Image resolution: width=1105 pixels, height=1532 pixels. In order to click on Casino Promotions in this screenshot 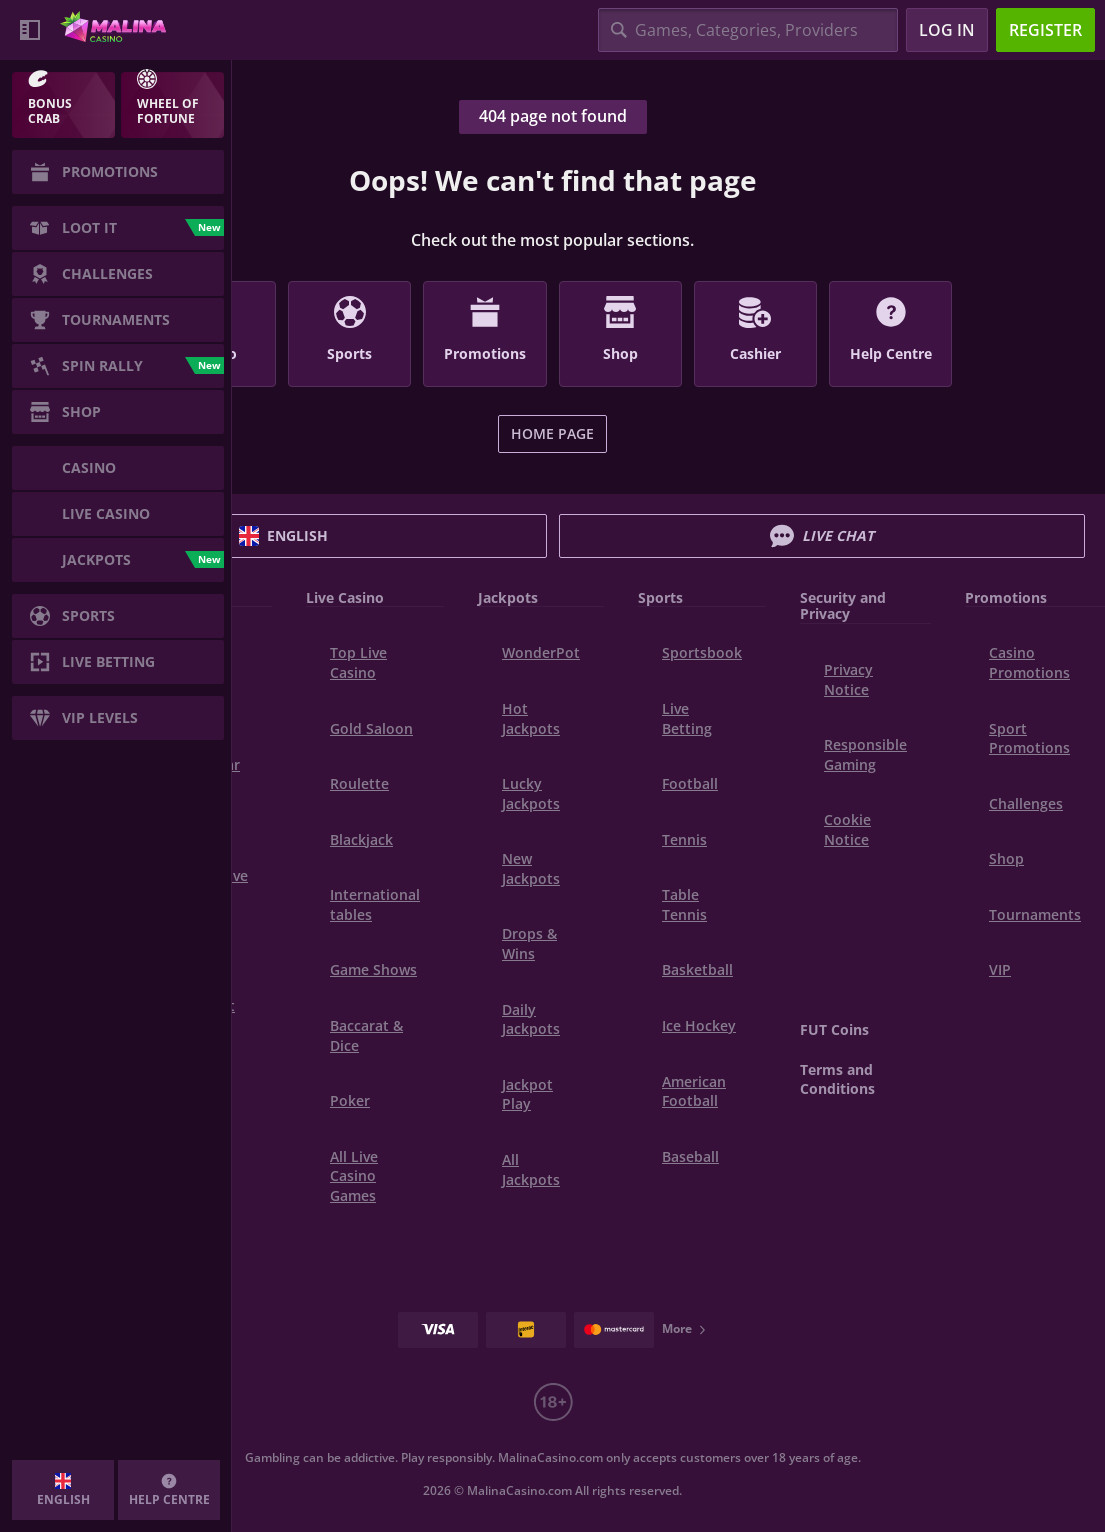, I will do `click(1029, 662)`.